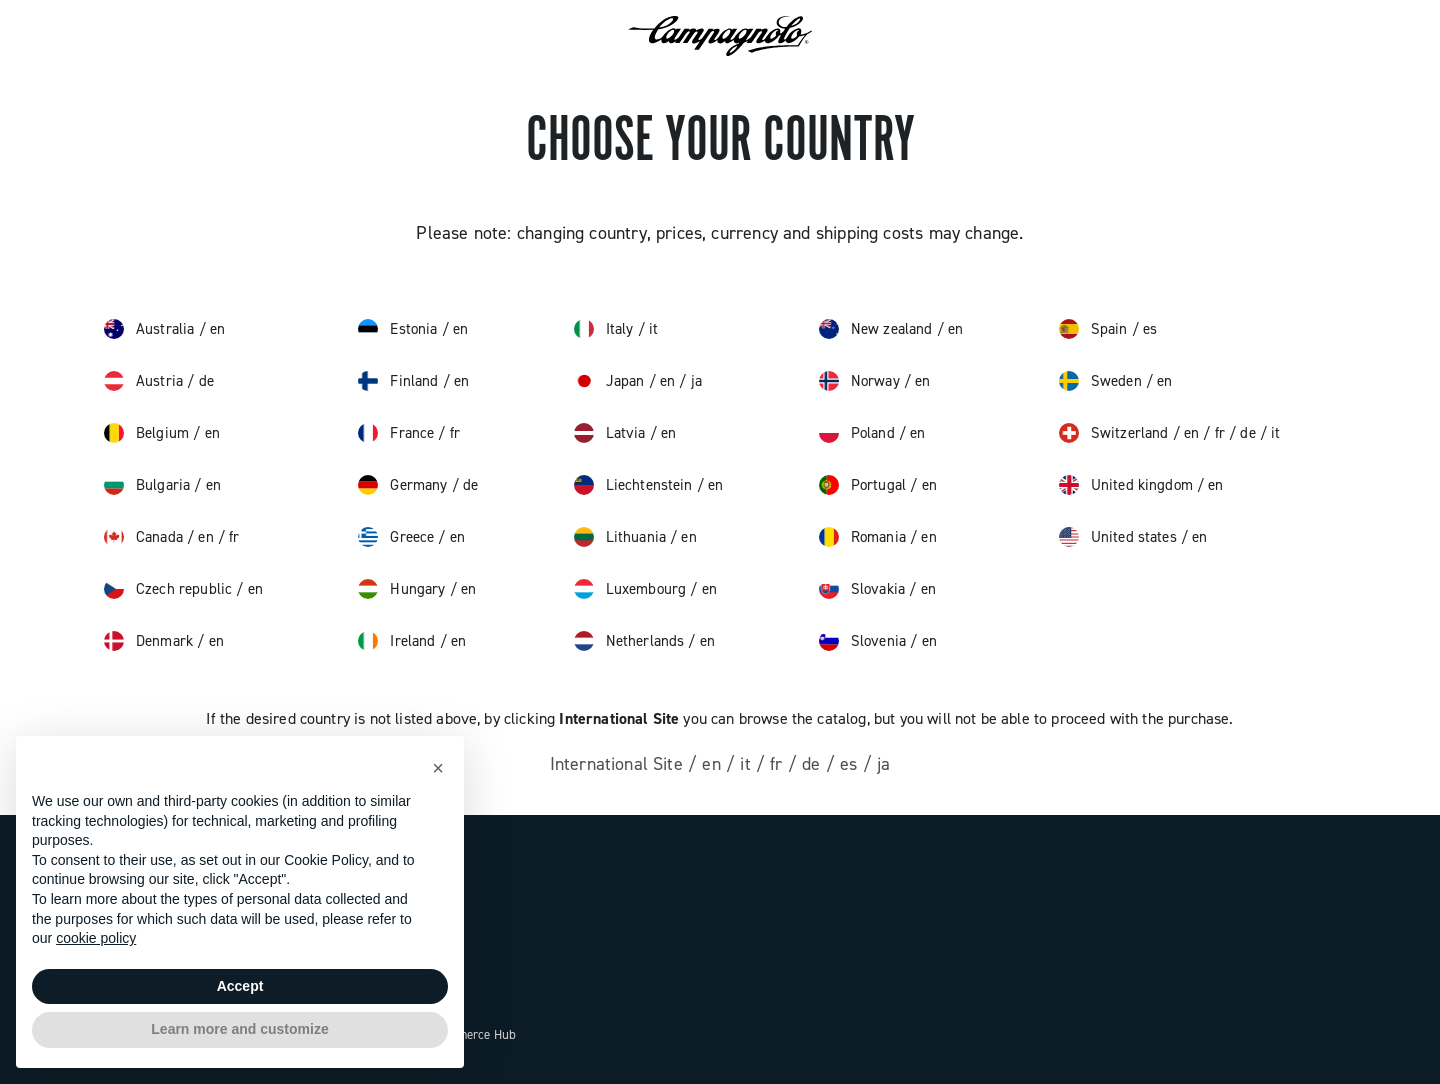 Image resolution: width=1440 pixels, height=1084 pixels. I want to click on en [united states, English], so click(1199, 537).